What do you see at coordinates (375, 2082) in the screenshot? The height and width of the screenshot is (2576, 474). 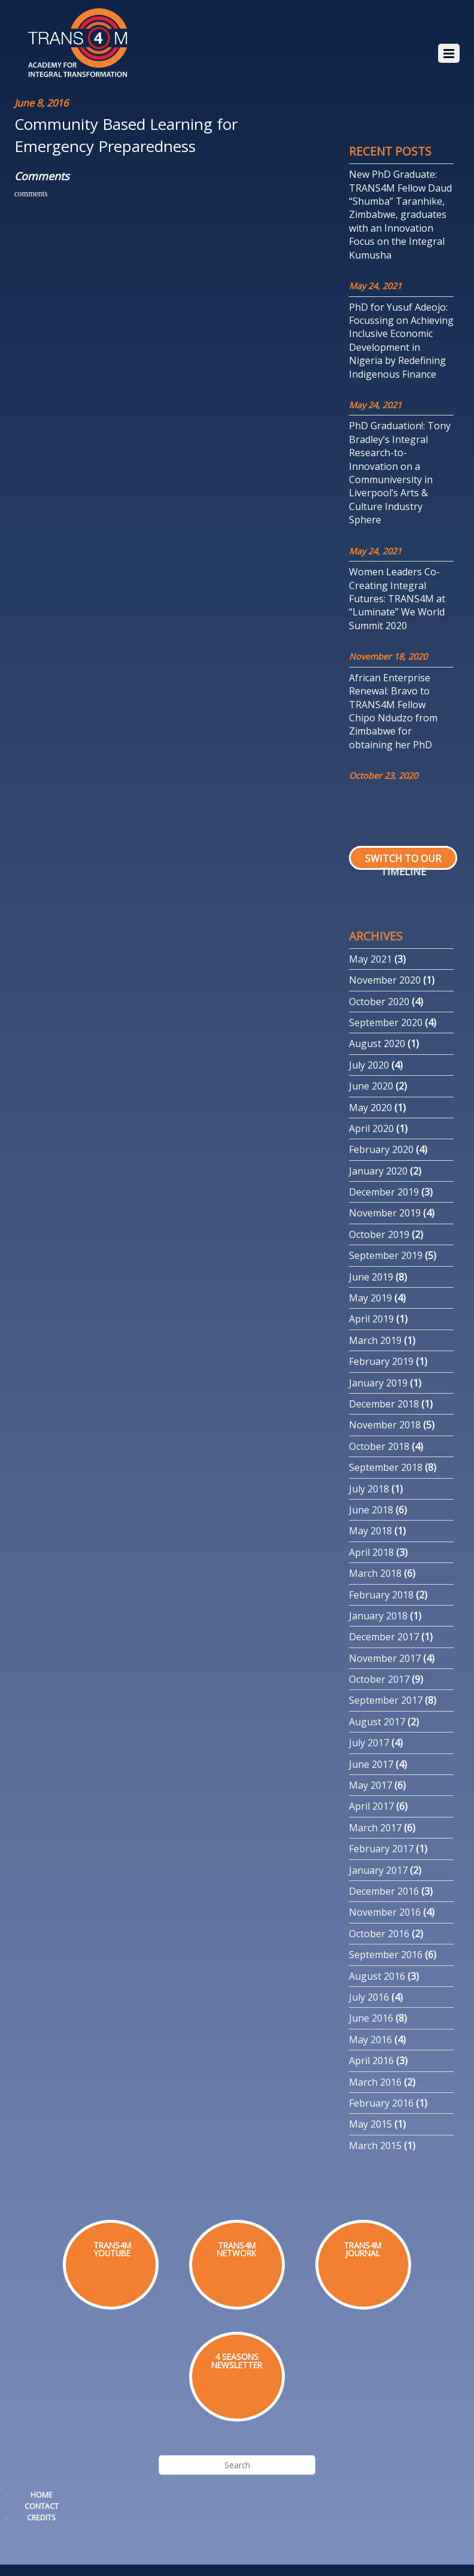 I see `March 2016` at bounding box center [375, 2082].